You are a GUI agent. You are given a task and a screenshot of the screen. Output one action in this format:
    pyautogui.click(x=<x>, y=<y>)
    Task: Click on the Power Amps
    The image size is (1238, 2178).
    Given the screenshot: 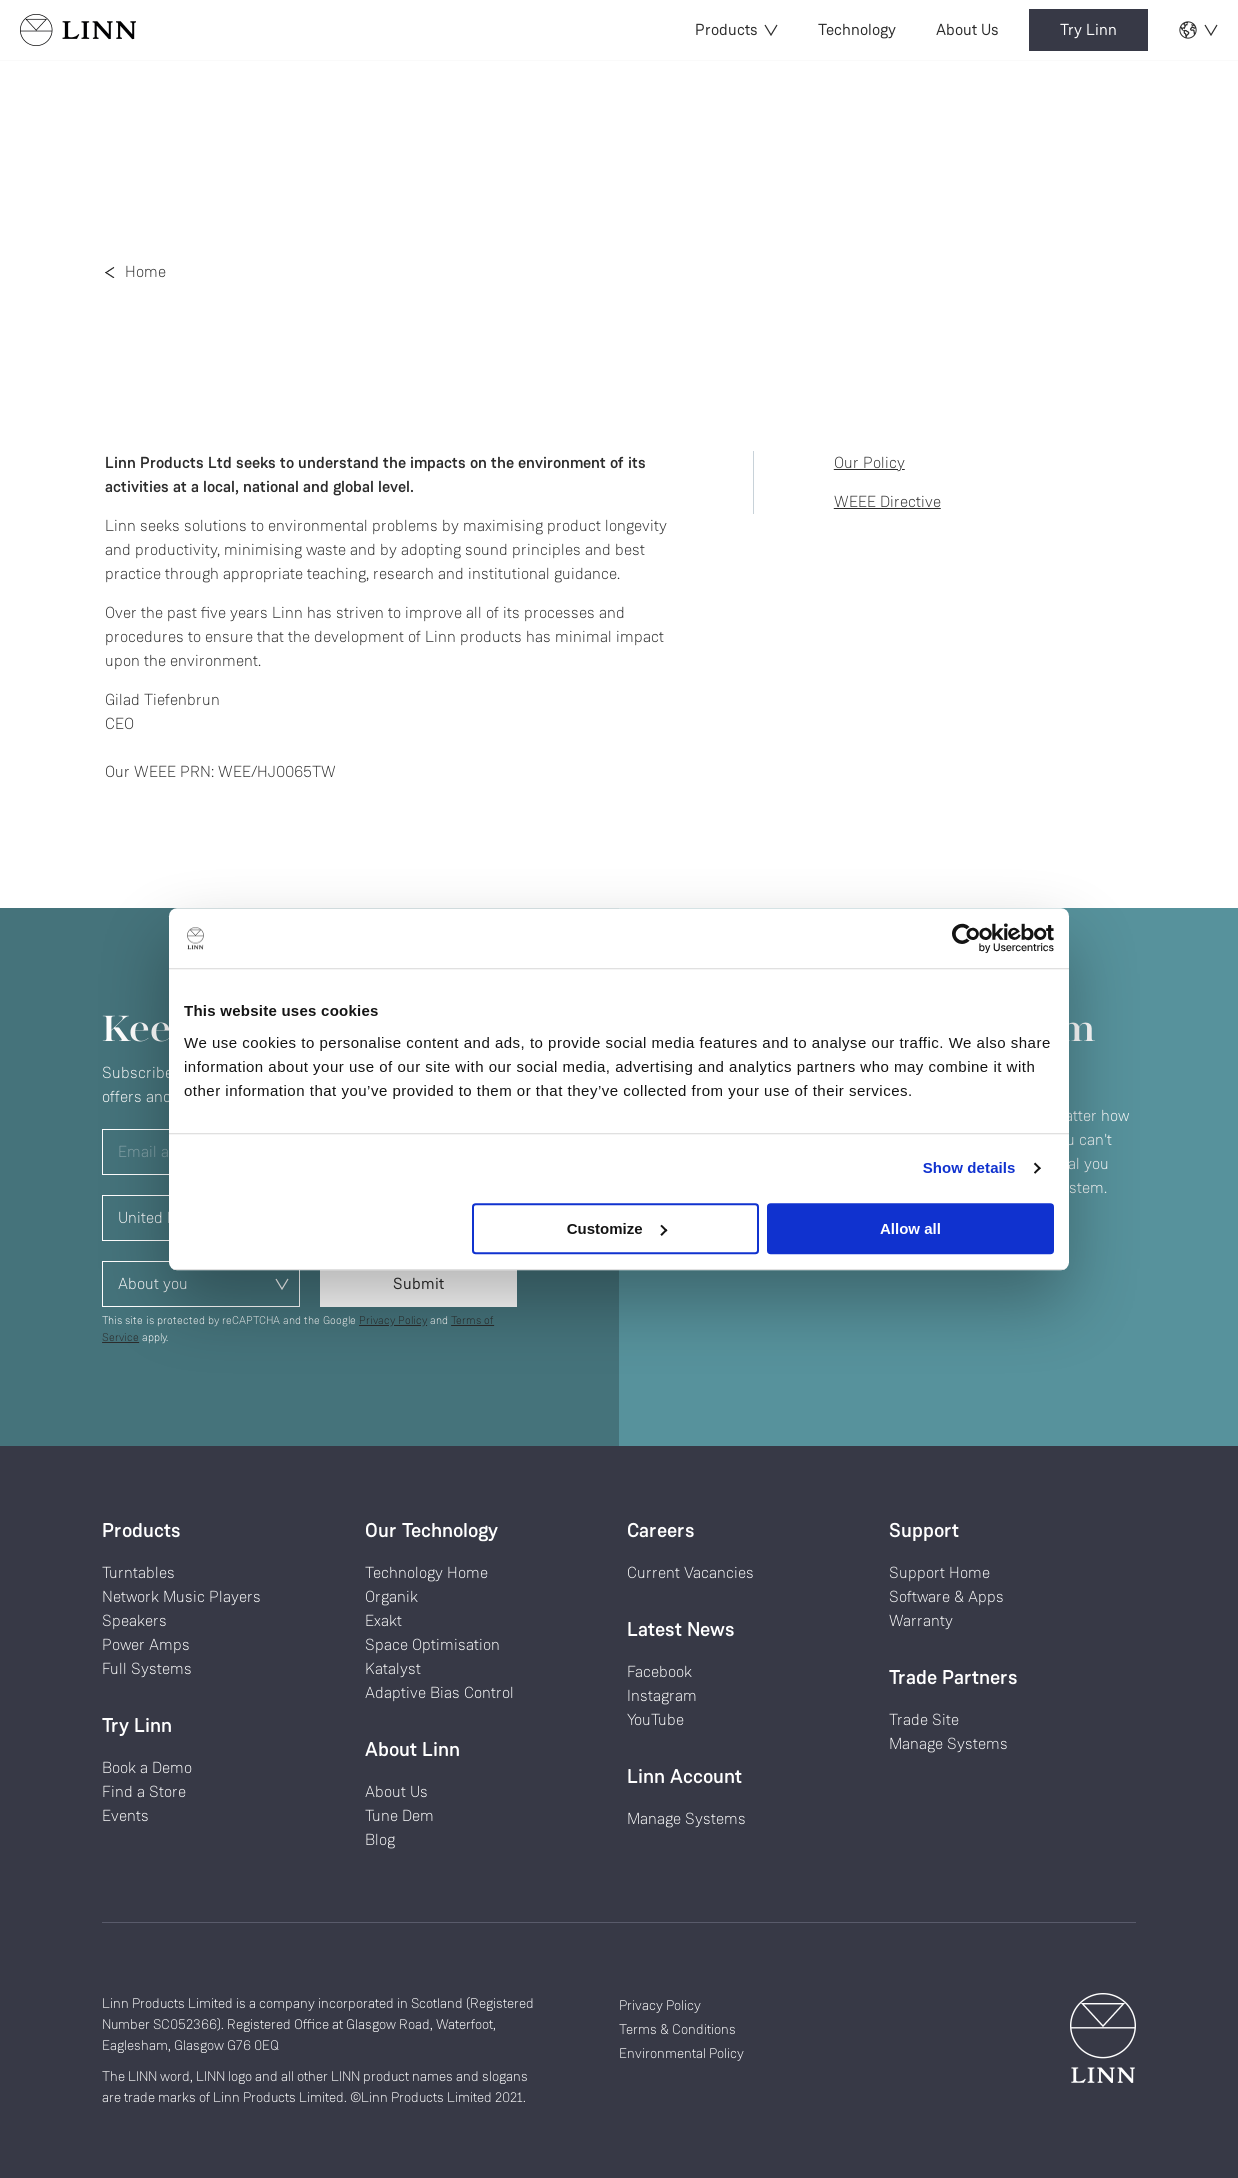 What is the action you would take?
    pyautogui.click(x=146, y=1644)
    